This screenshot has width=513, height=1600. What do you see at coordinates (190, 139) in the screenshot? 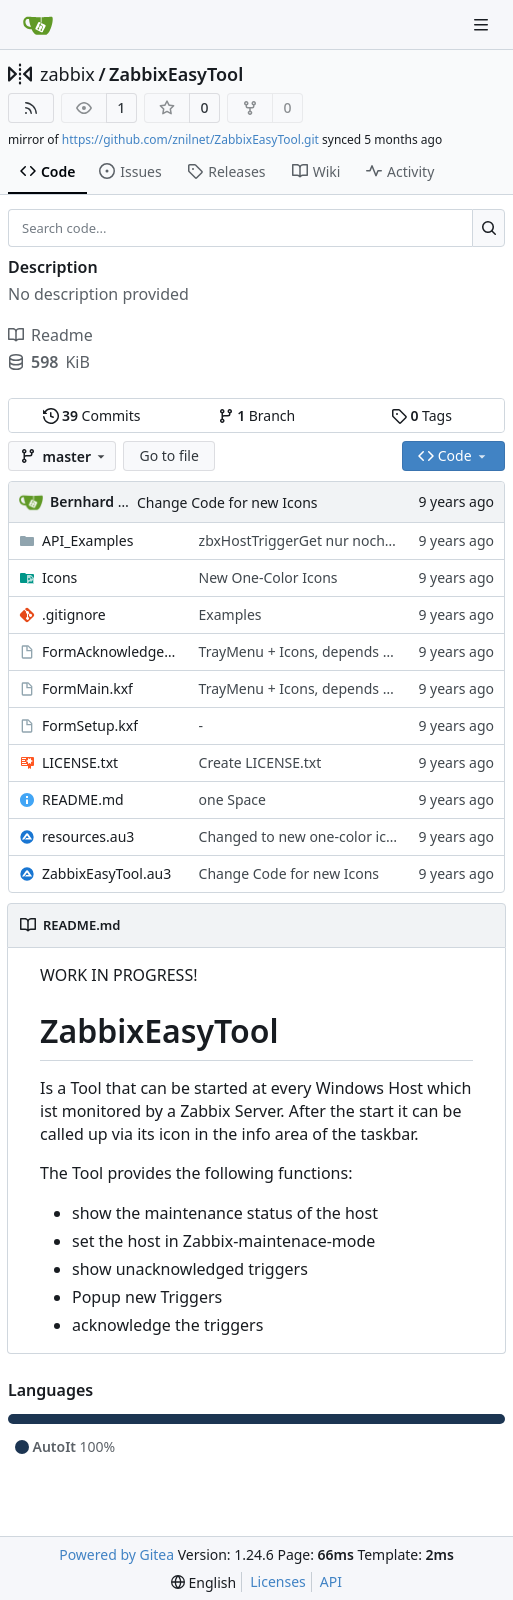
I see `https://github.com/znilnet/ZabbixEasyTool.git` at bounding box center [190, 139].